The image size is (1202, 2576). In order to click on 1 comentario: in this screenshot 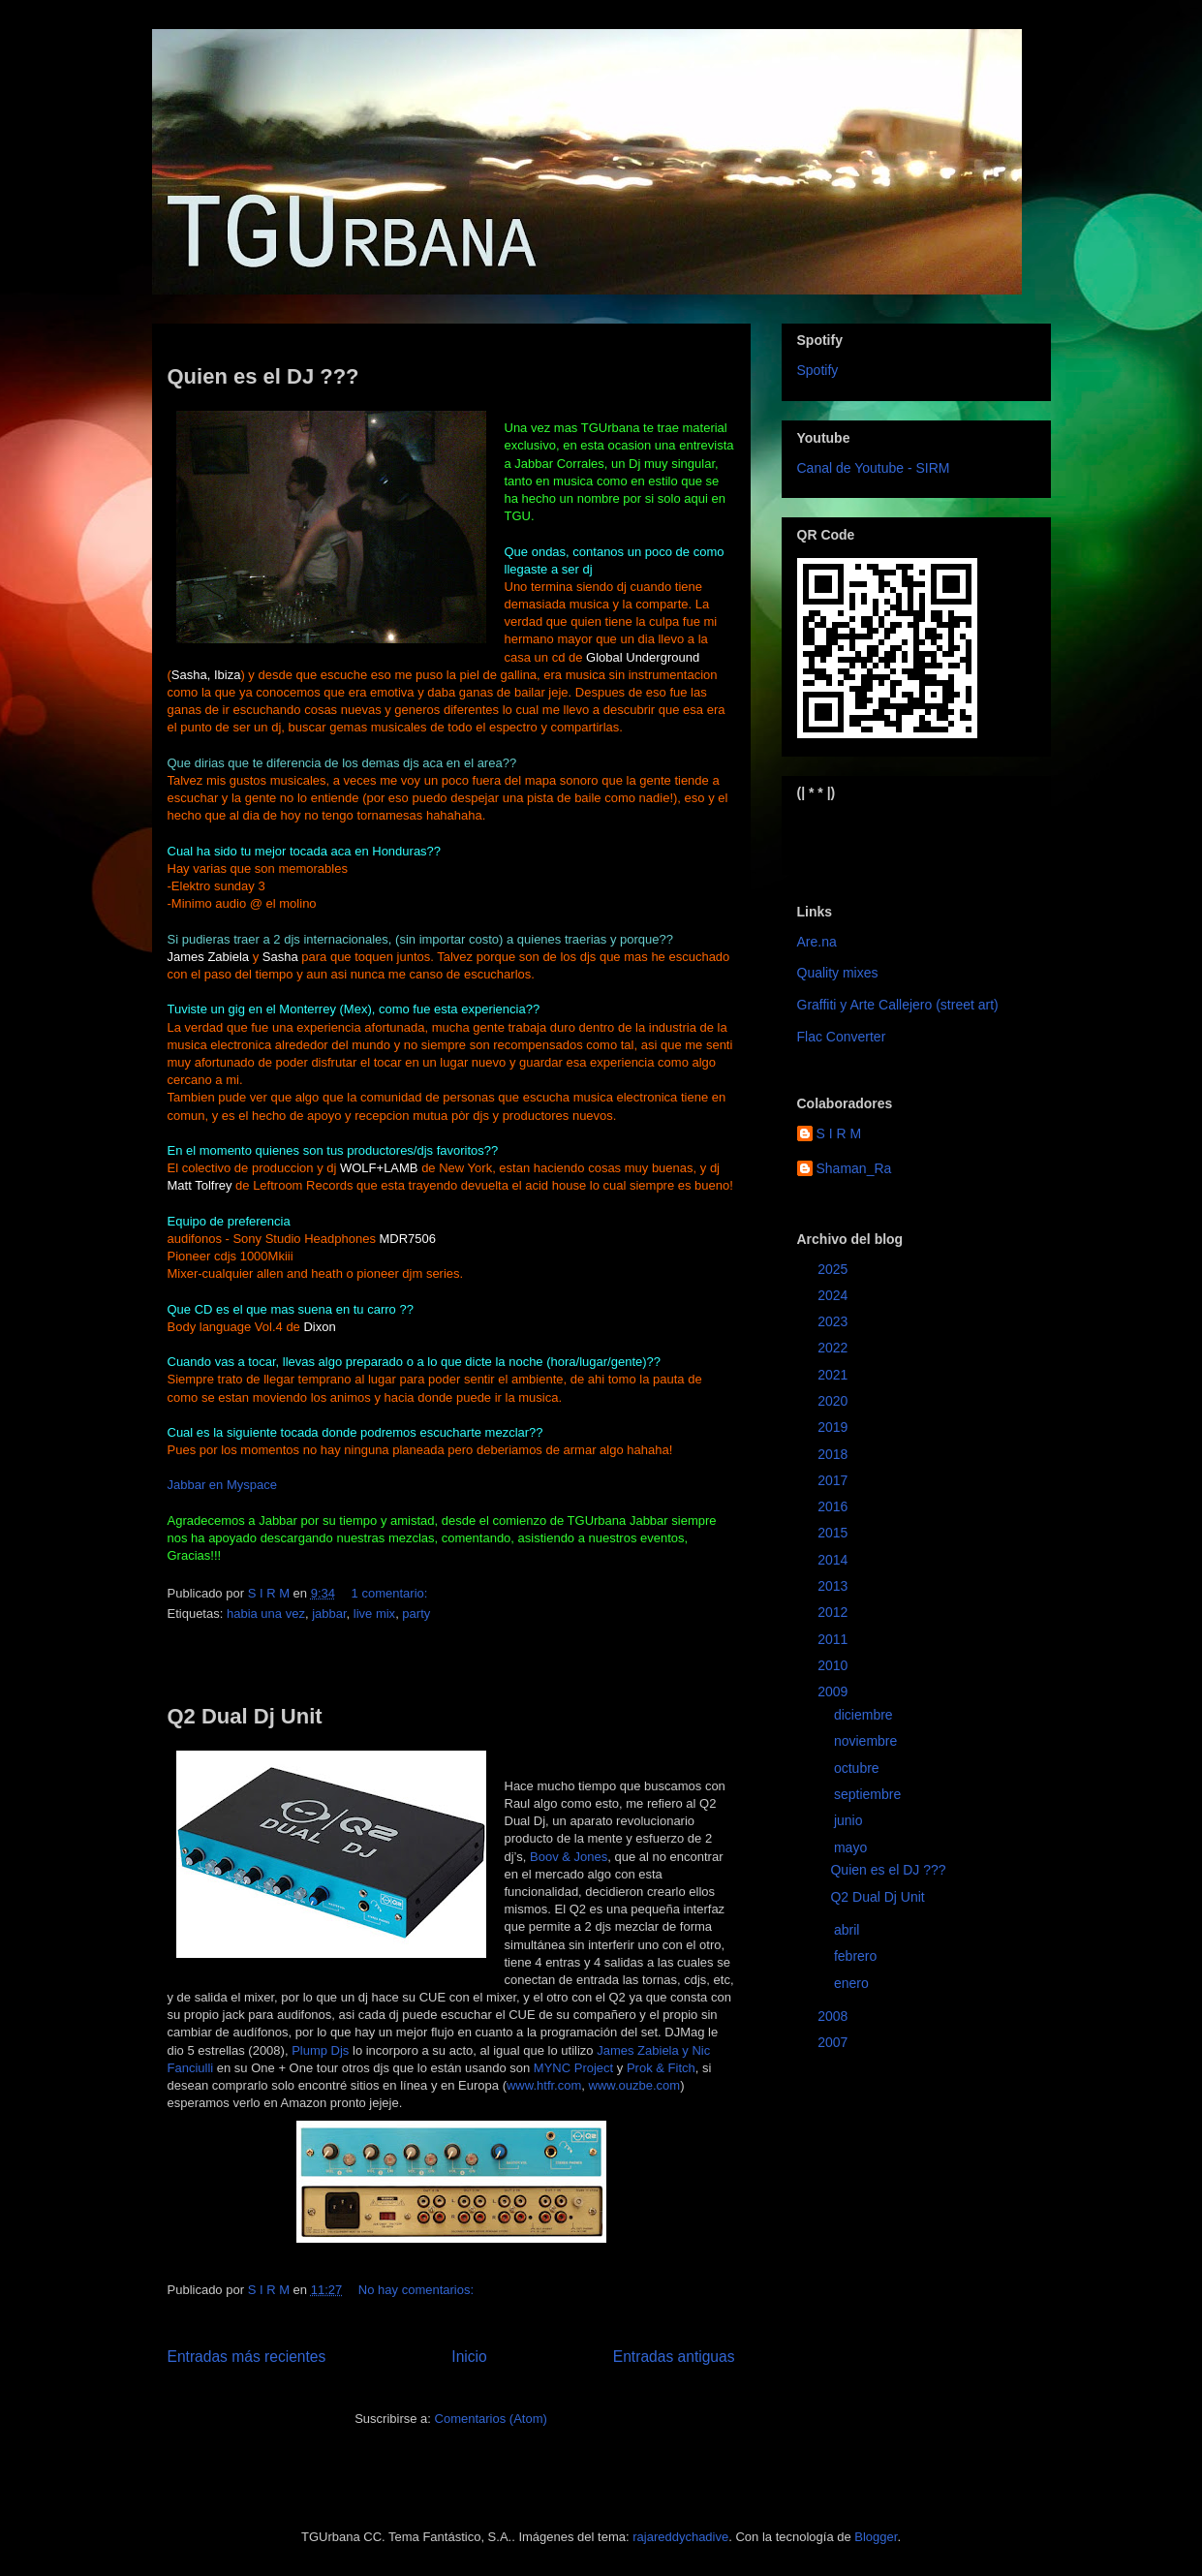, I will do `click(391, 1593)`.